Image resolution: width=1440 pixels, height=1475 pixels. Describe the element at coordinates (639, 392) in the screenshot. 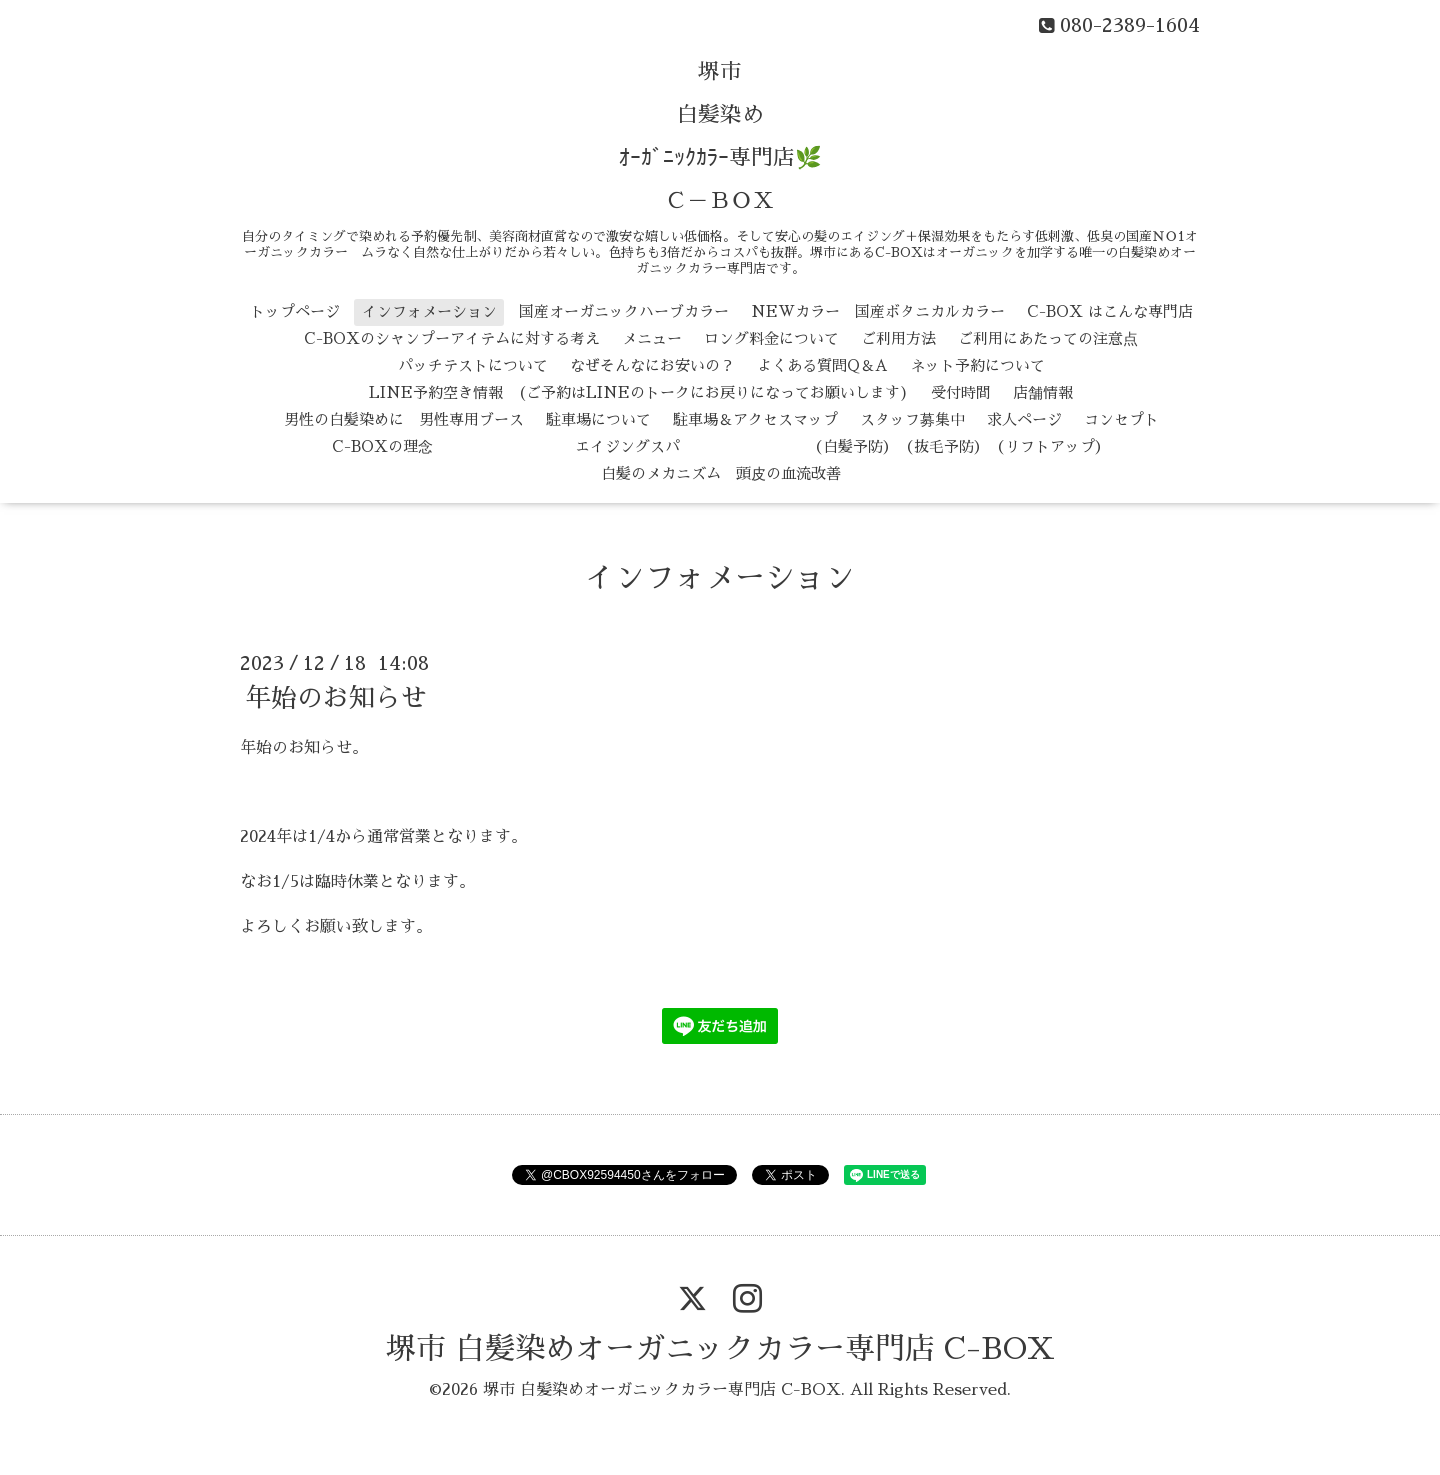

I see `LINE予約空き情報 (ご予約はLINEのトークにお戻りになってお願いします)` at that location.